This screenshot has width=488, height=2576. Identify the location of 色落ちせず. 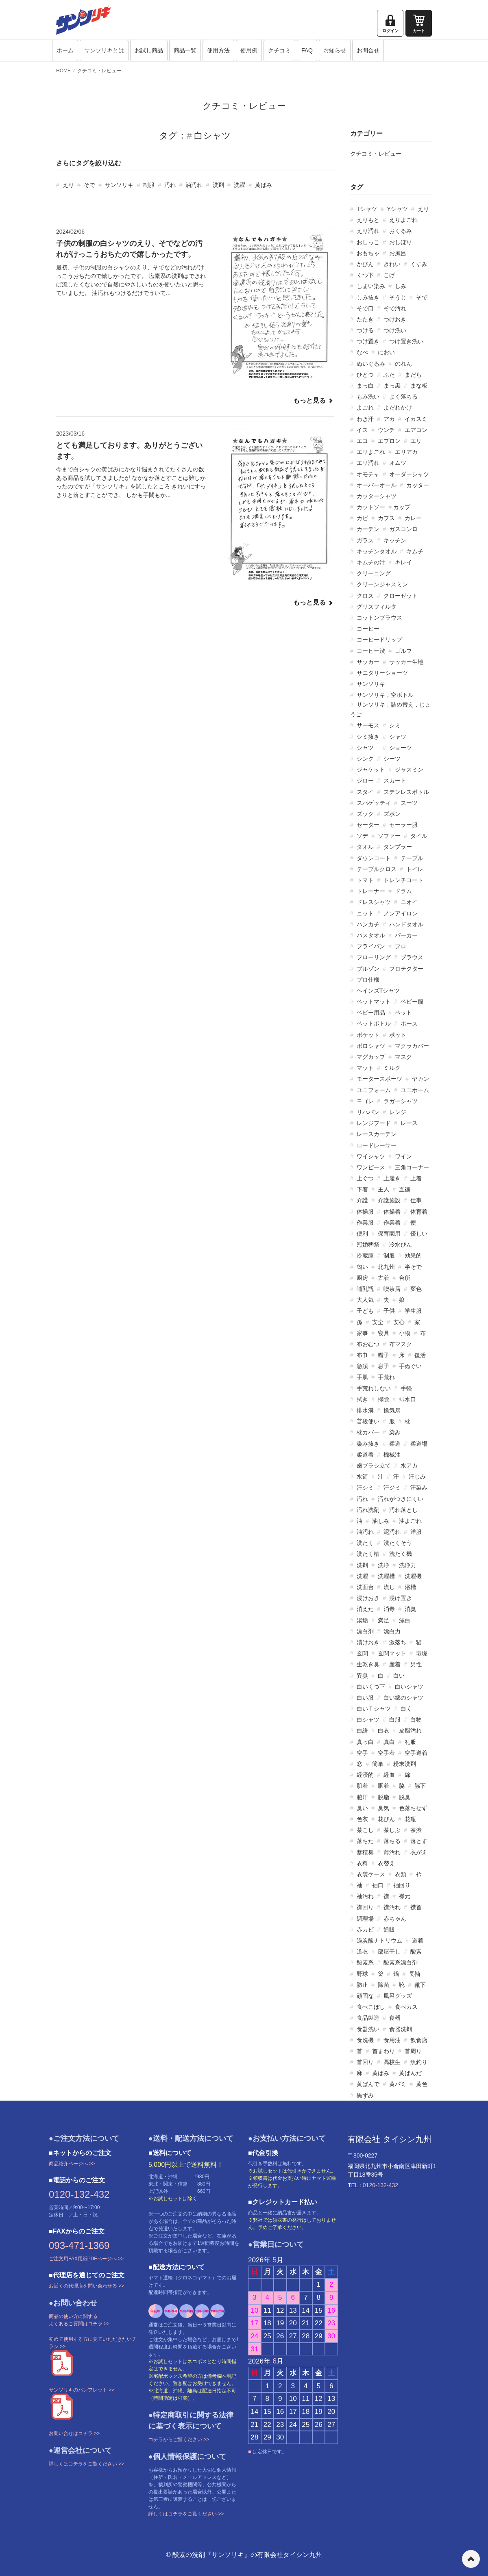
(413, 1808).